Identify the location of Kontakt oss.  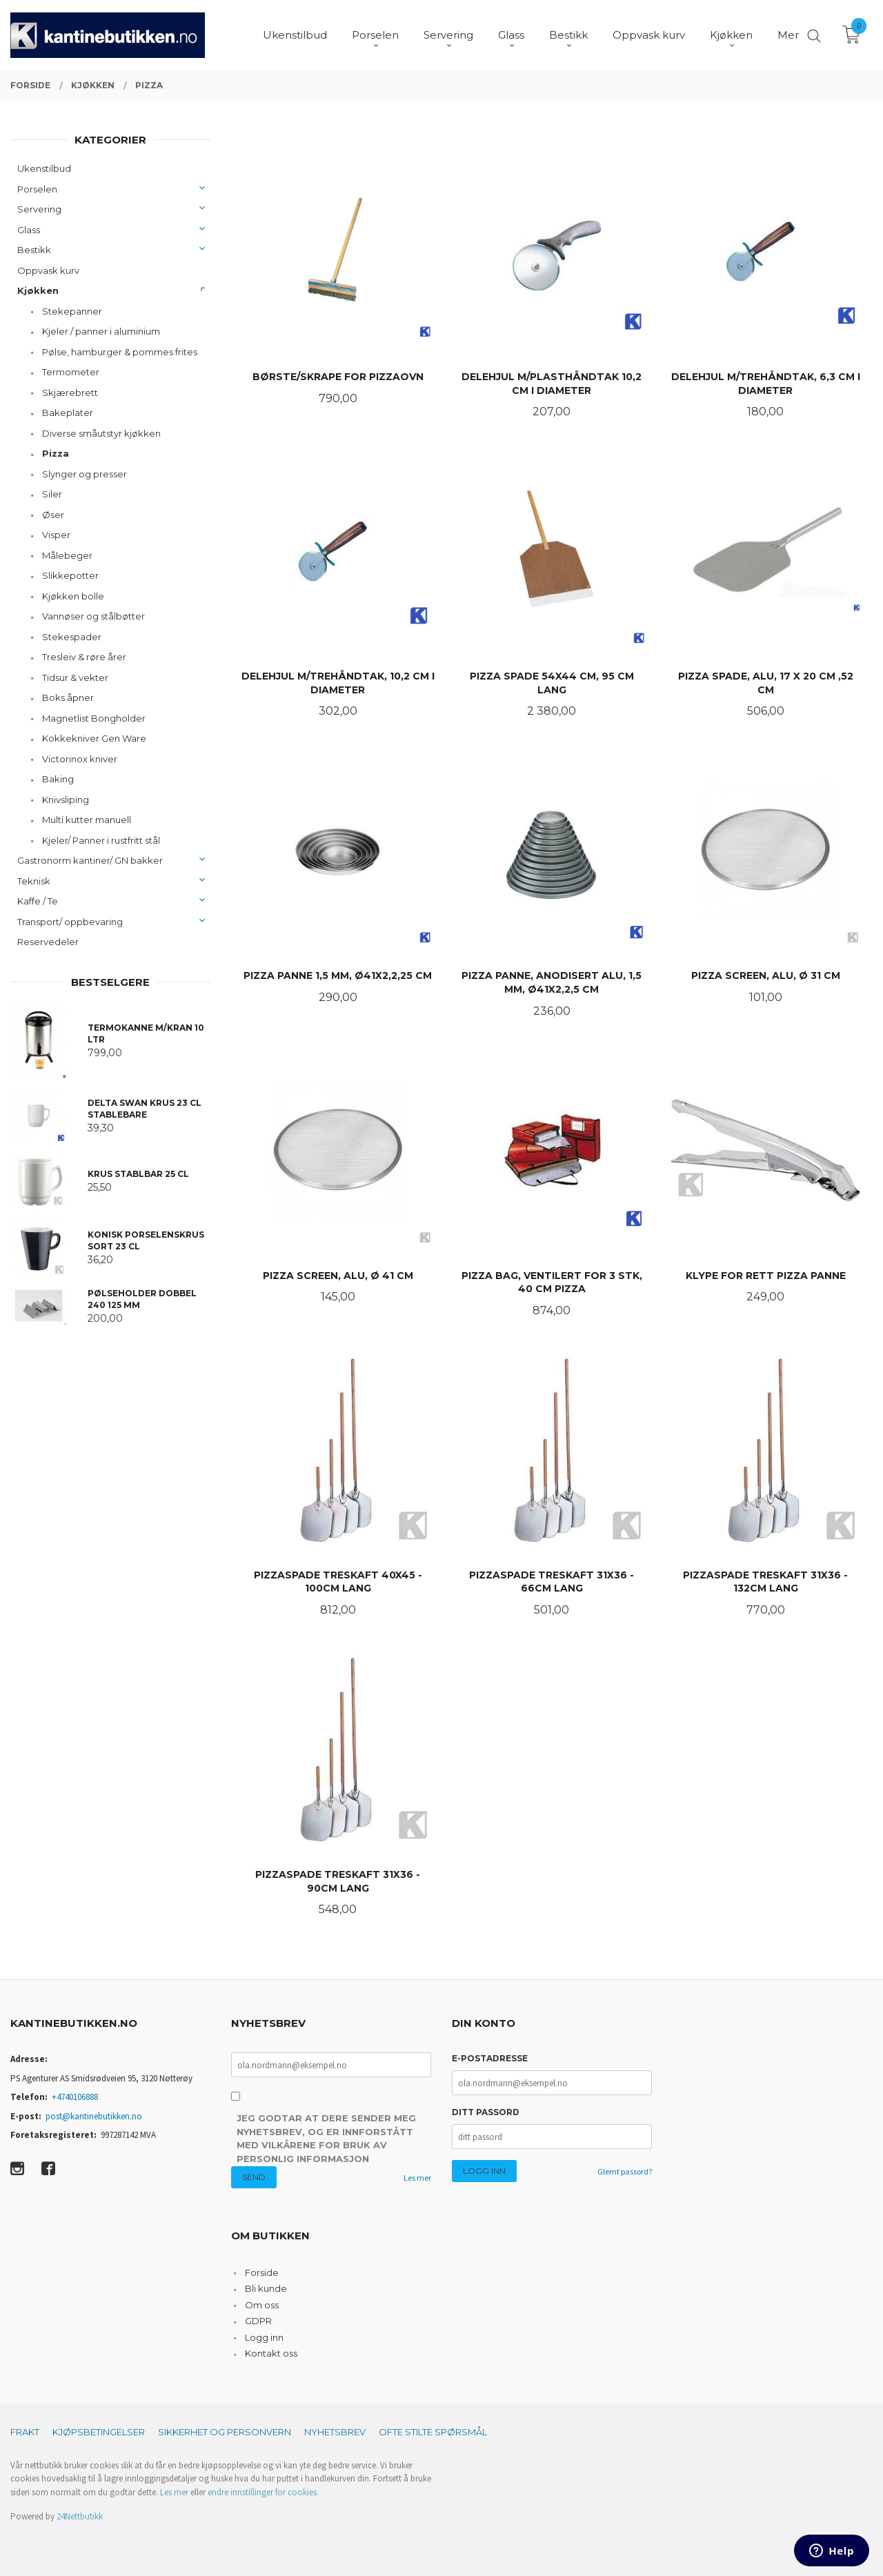
(271, 2353).